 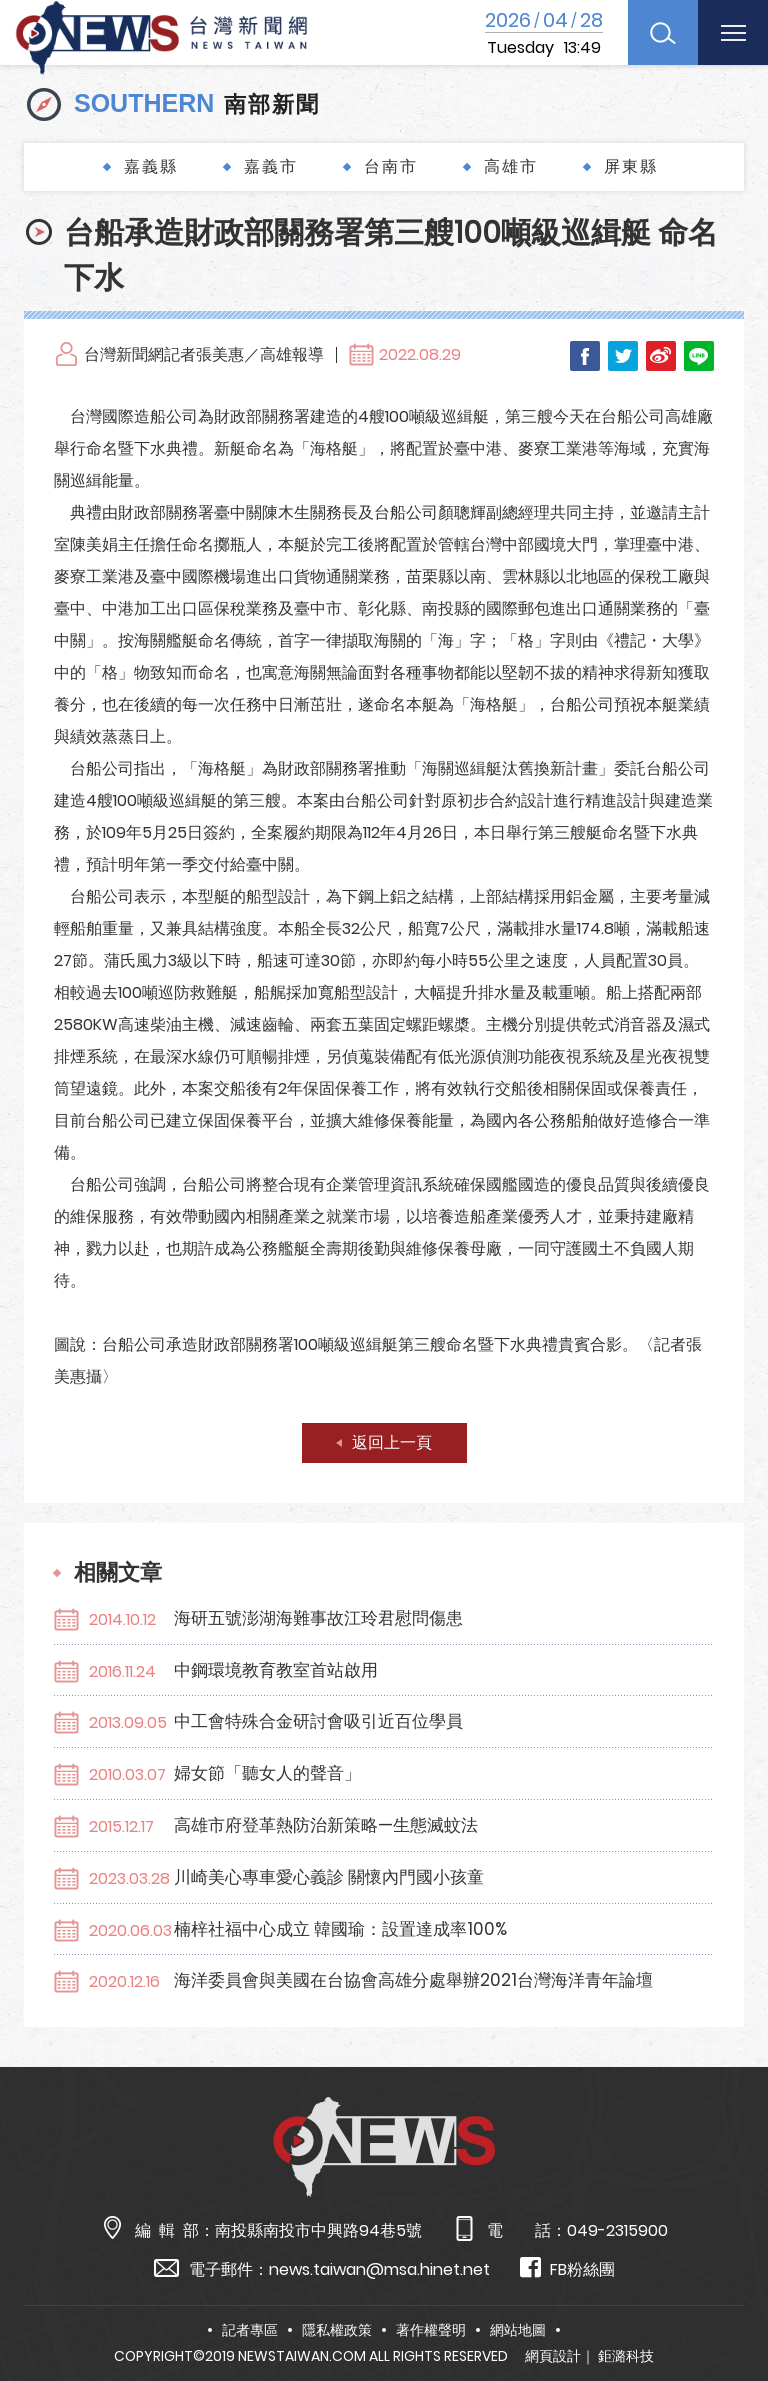 What do you see at coordinates (379, 2269) in the screenshot?
I see `news.taiwan@msa.hinet.net` at bounding box center [379, 2269].